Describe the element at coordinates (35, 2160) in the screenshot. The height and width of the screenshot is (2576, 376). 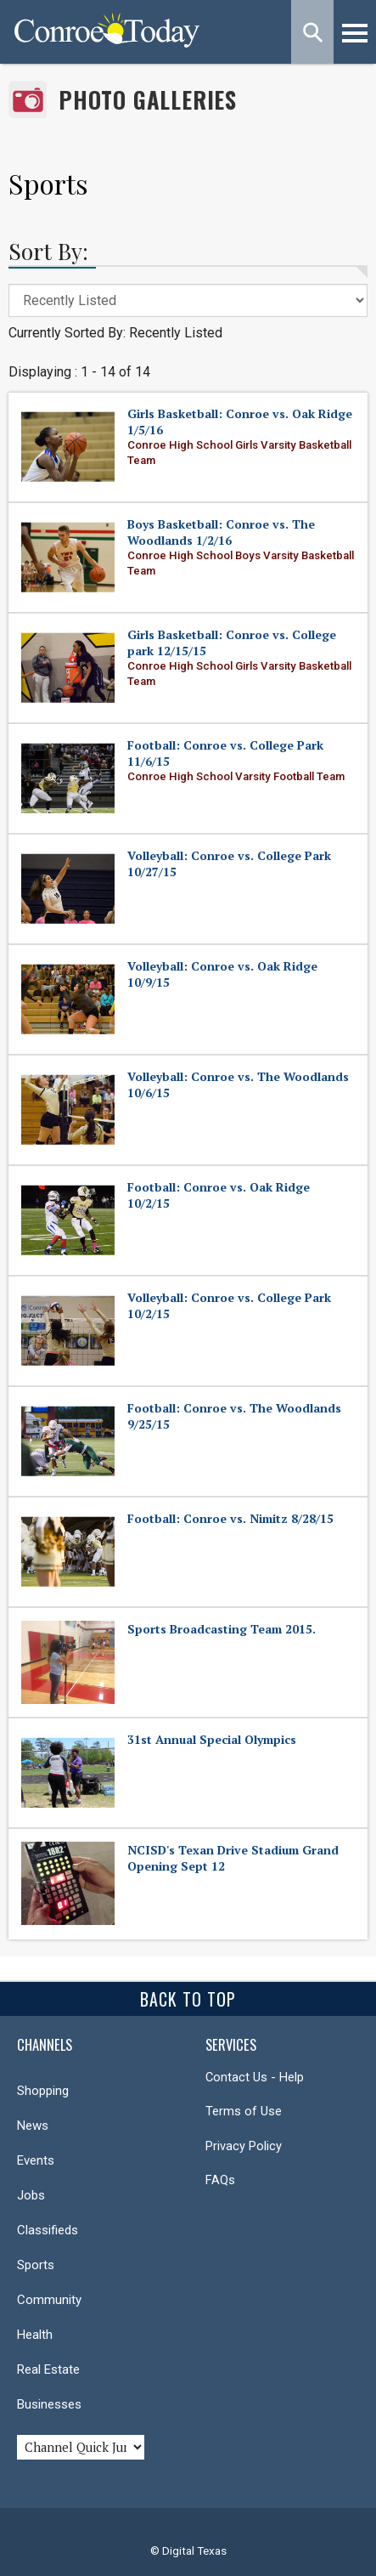
I see `Events` at that location.